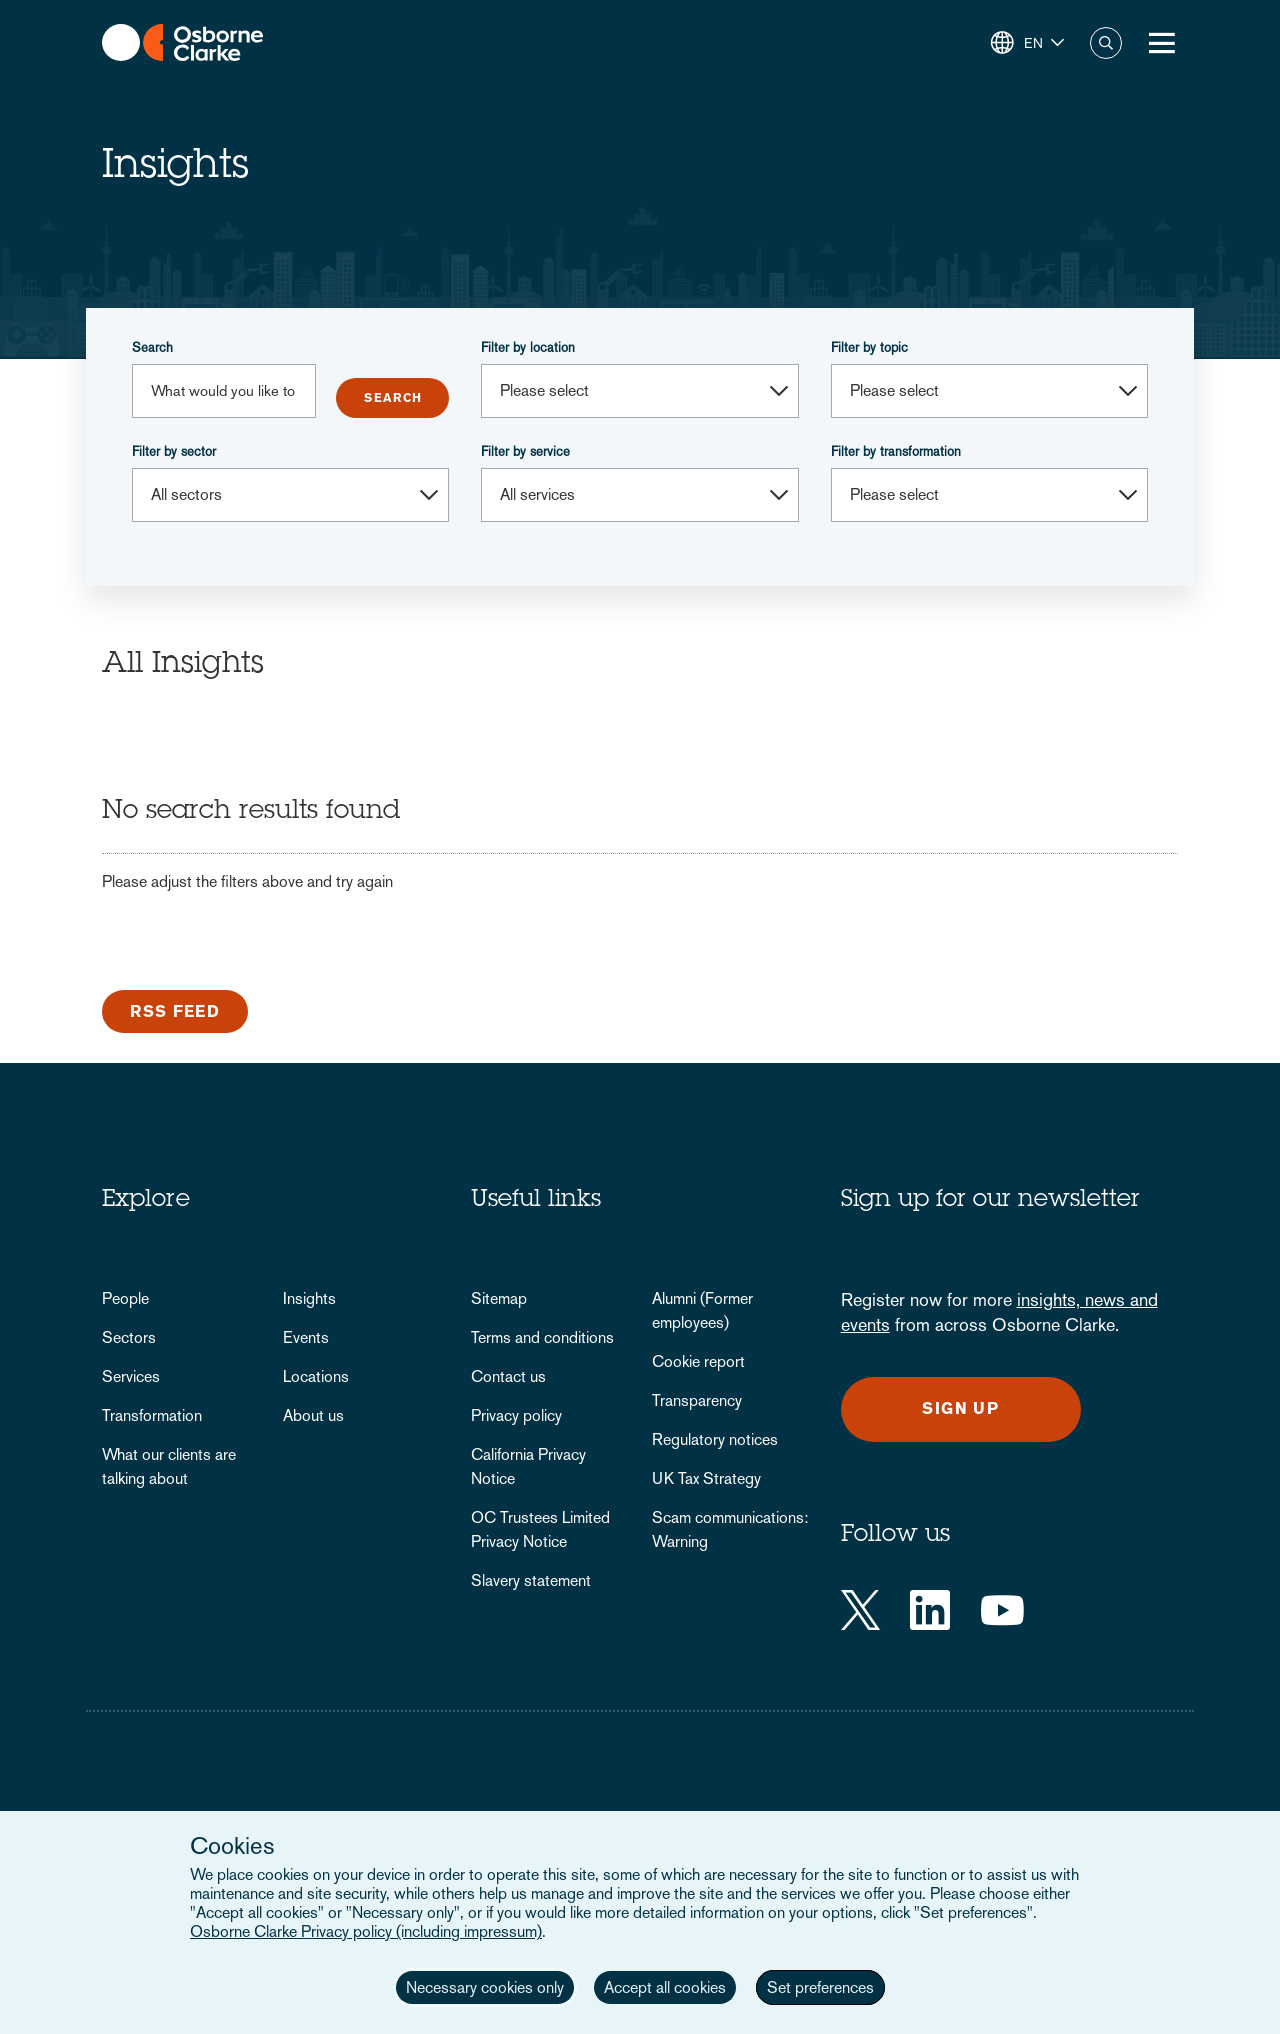 The width and height of the screenshot is (1280, 2034). What do you see at coordinates (860, 1610) in the screenshot?
I see `[Twitter]` at bounding box center [860, 1610].